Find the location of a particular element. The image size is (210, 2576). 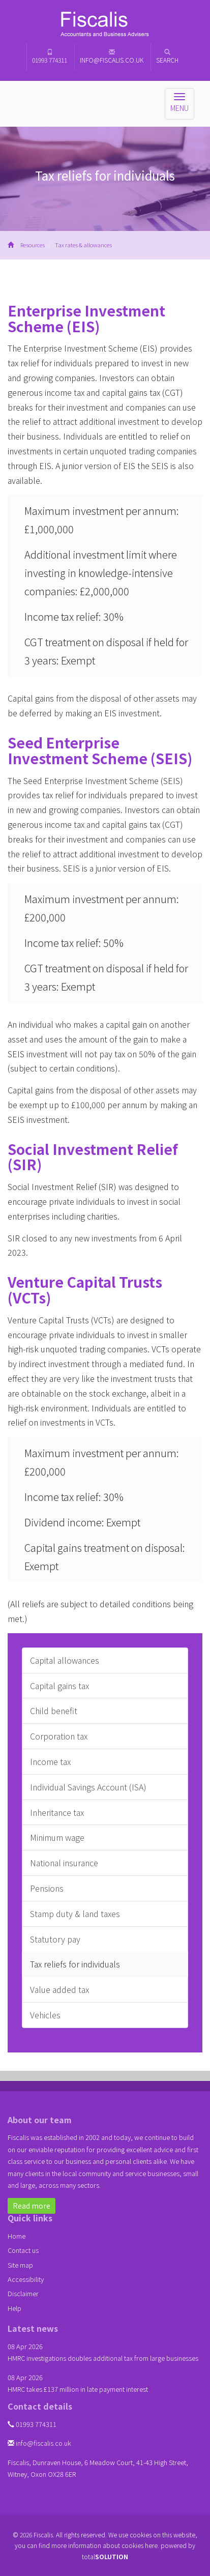

Value added tax is located at coordinates (59, 1989).